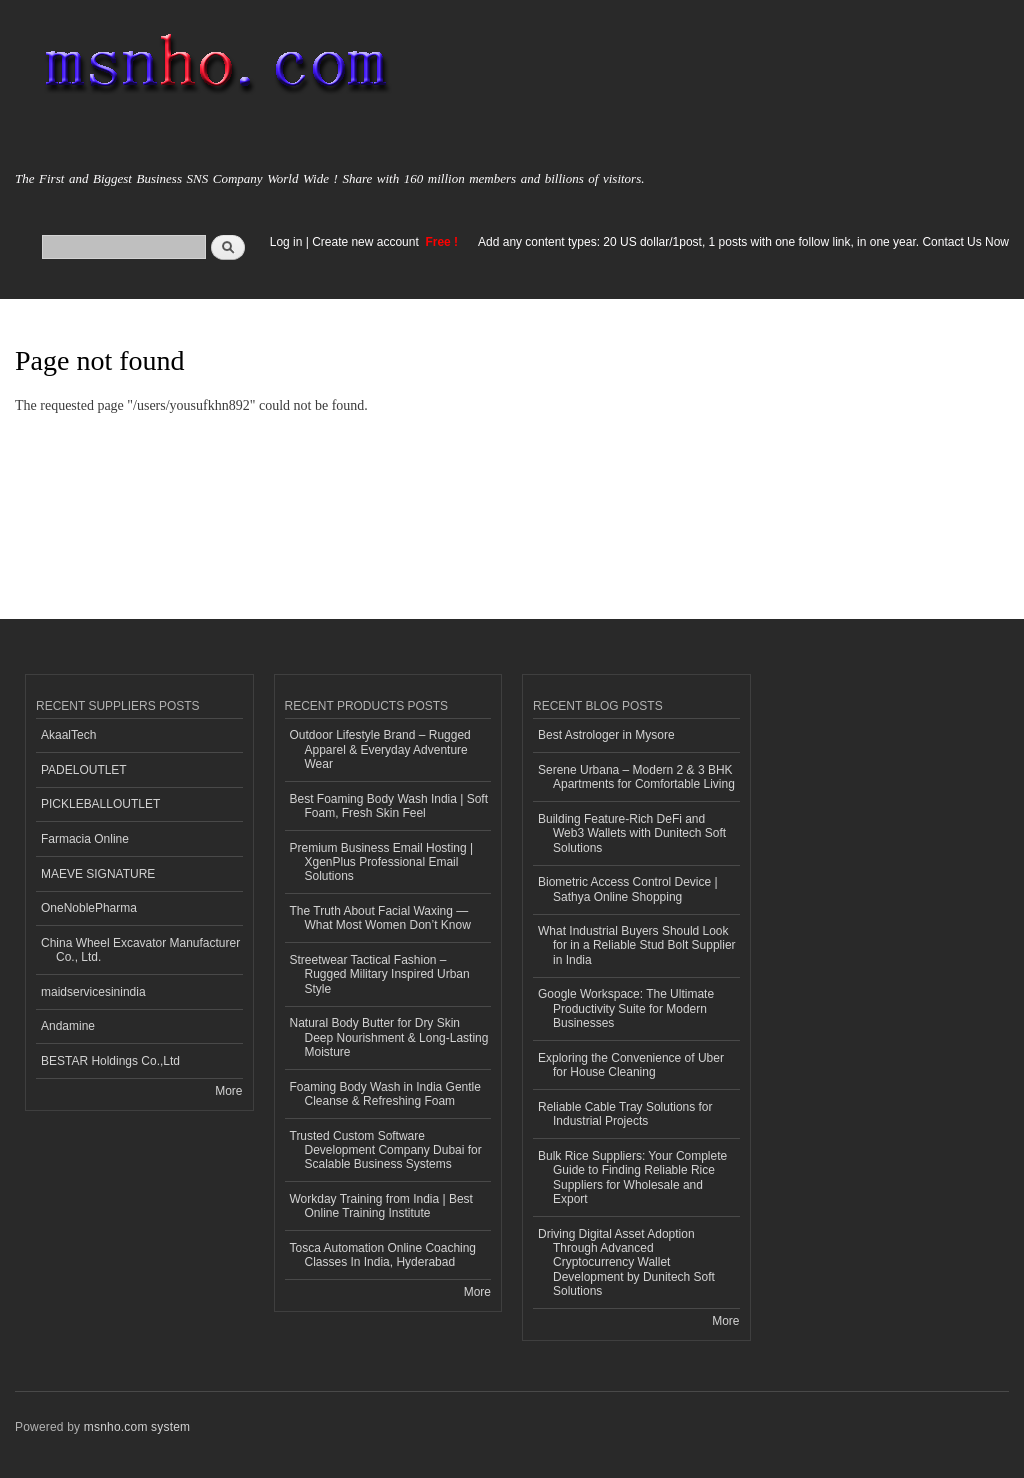 The image size is (1024, 1478). I want to click on Trusted Custom Software Development Company Dubai for Scalable Business Systems, so click(386, 1150).